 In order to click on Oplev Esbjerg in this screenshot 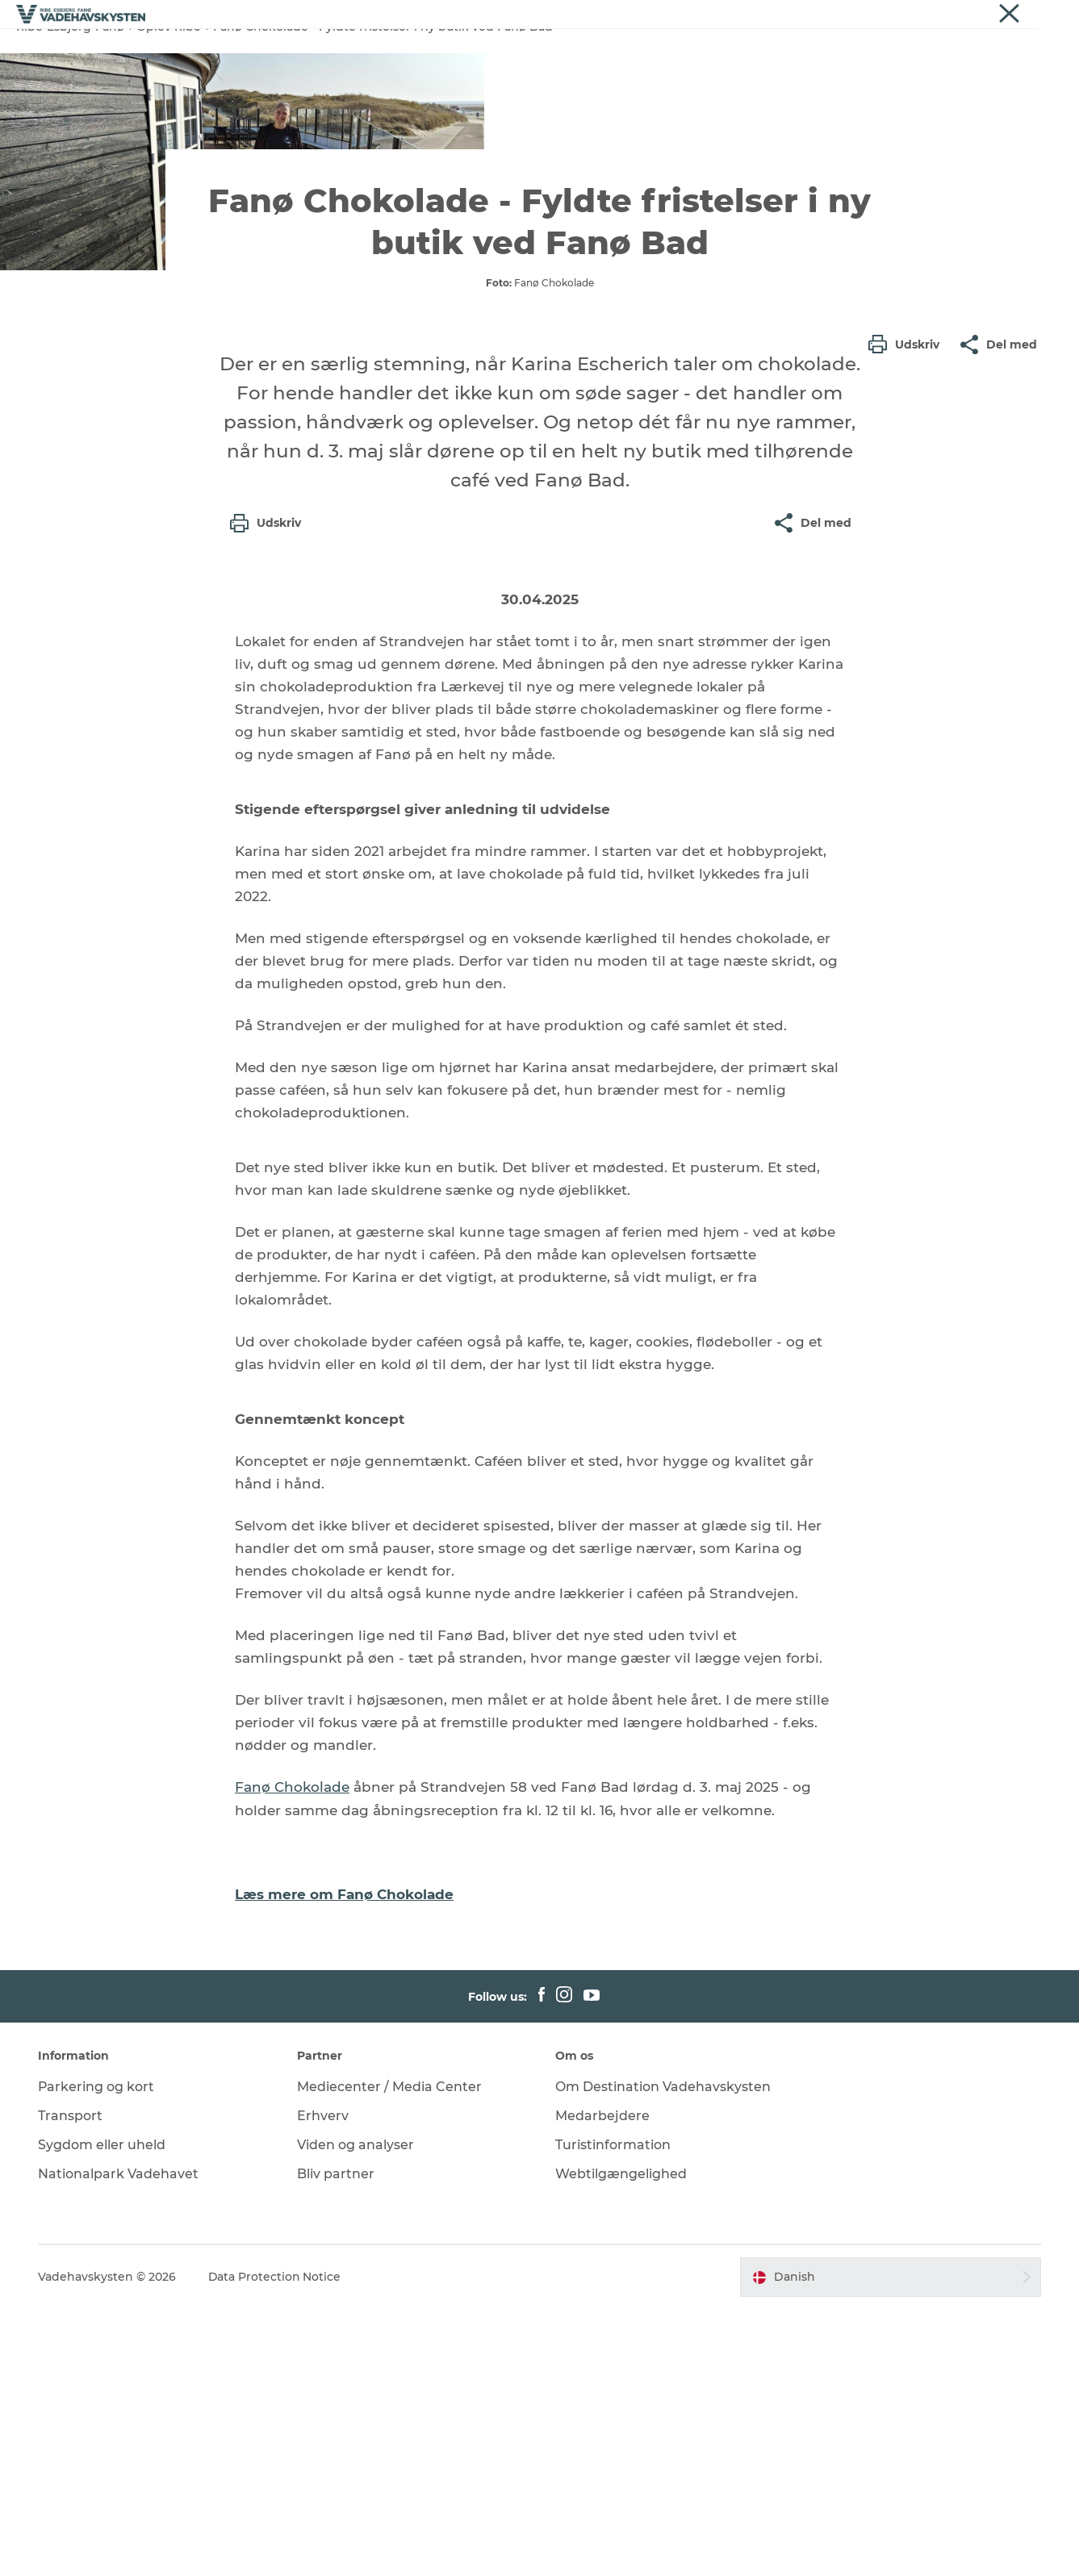, I will do `click(383, 52)`.